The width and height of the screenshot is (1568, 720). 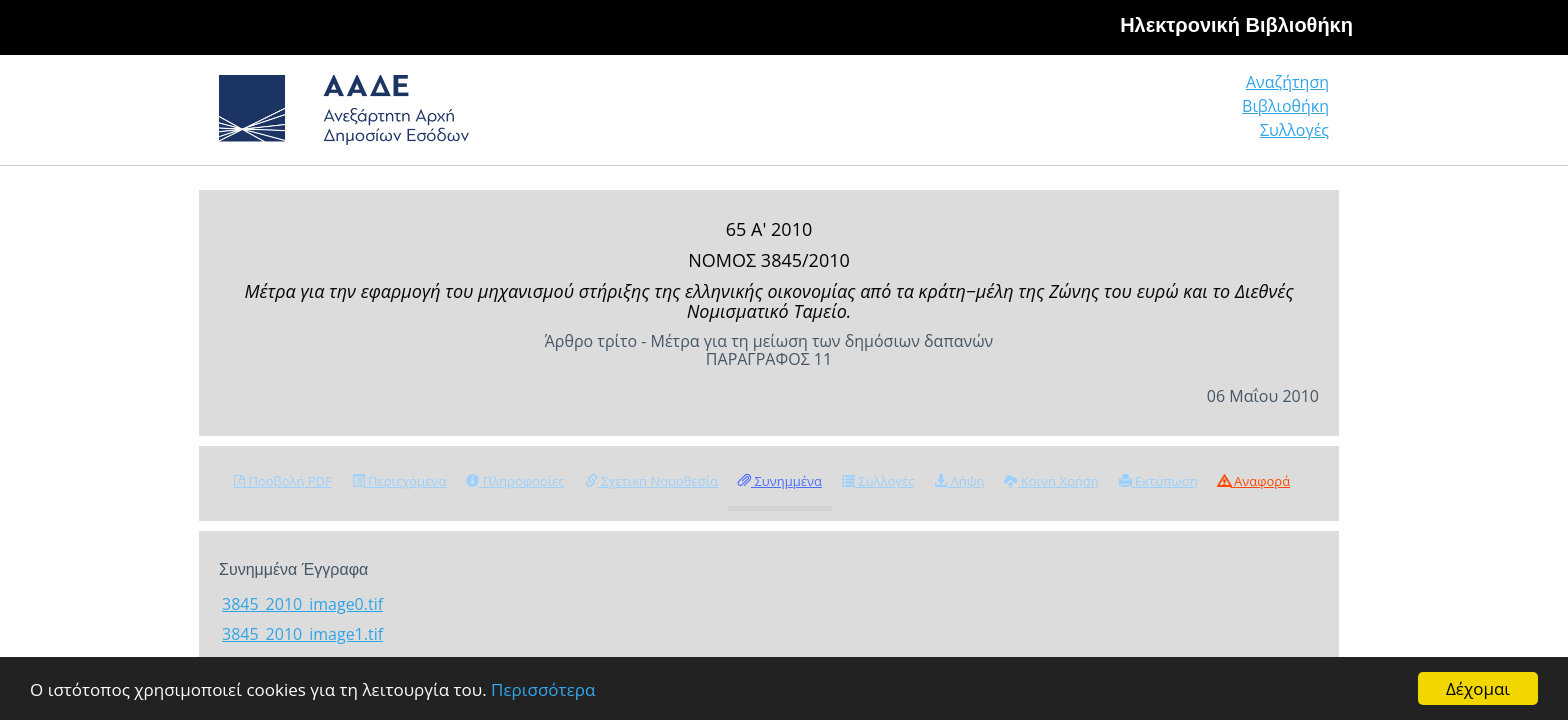 I want to click on 3845_2010_image0.tif, so click(x=302, y=604).